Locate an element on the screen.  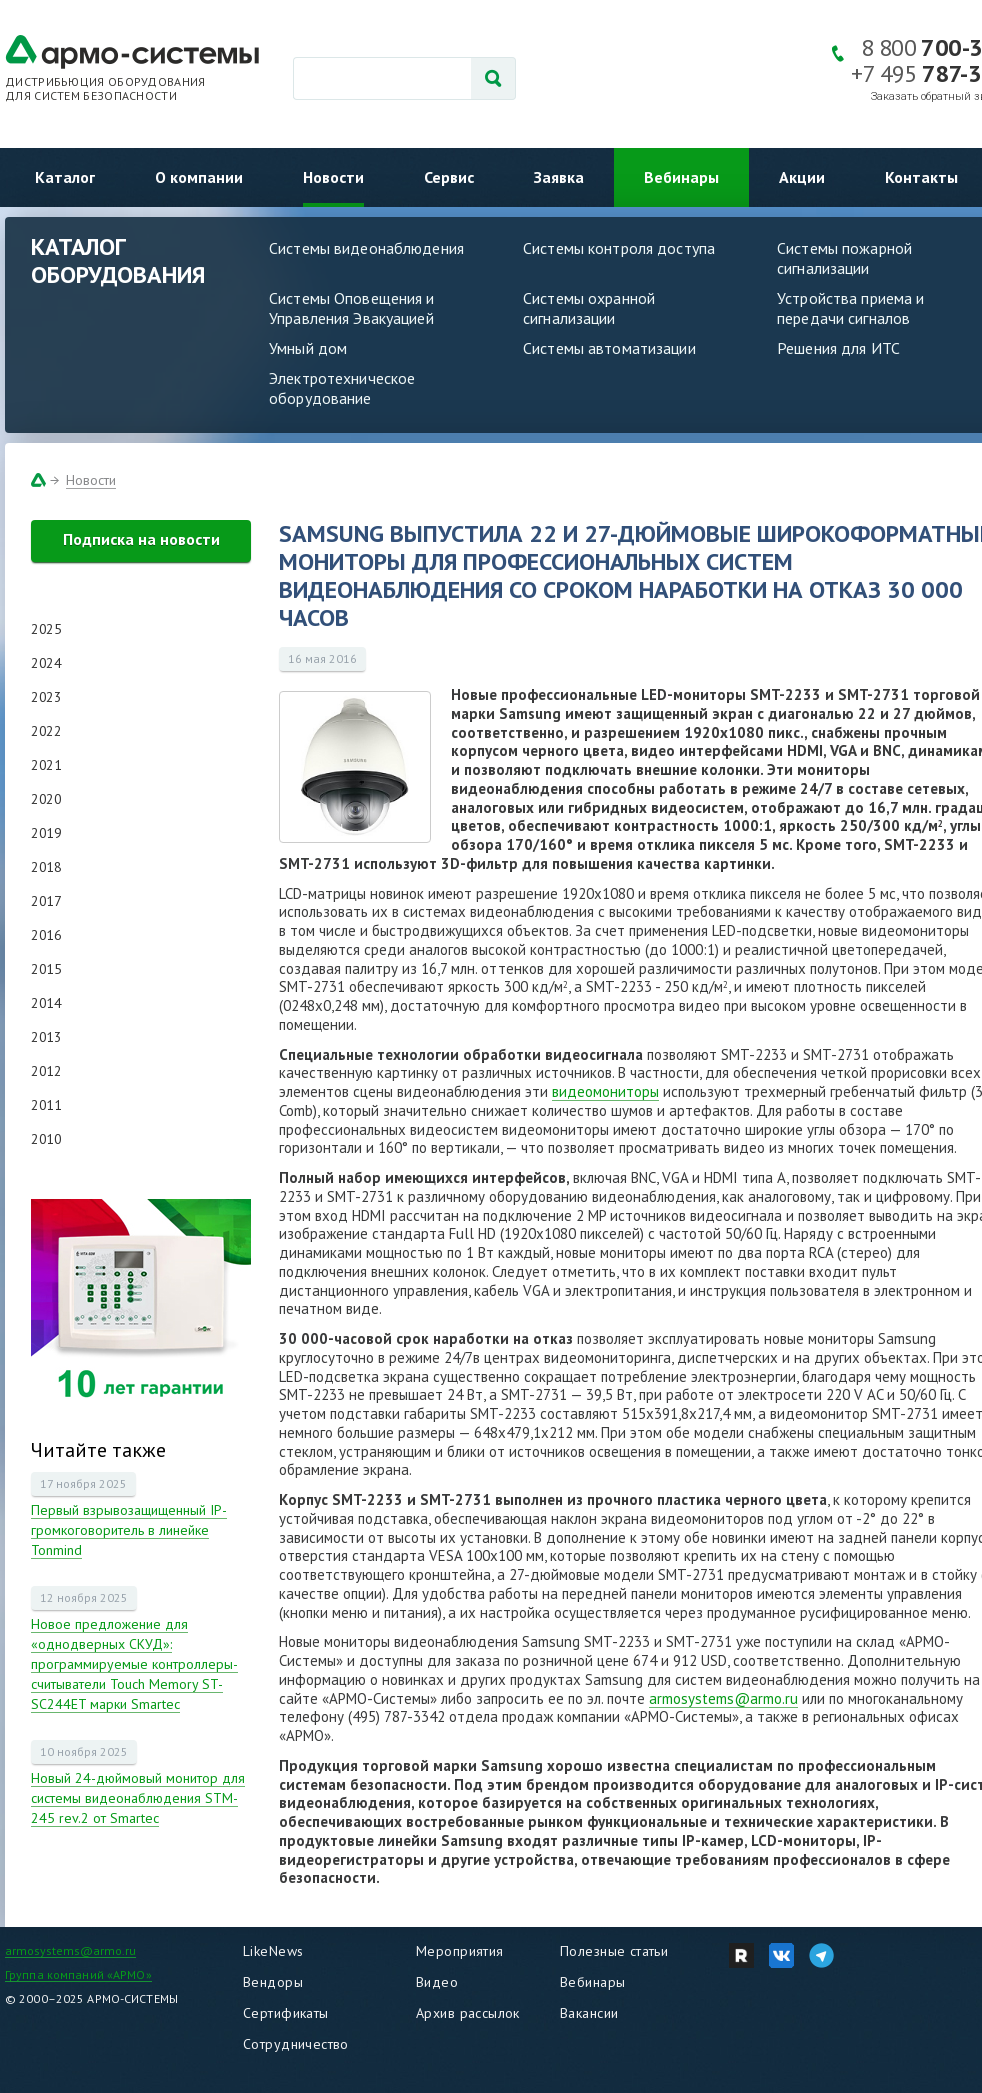
Системы контроля доступа is located at coordinates (619, 248).